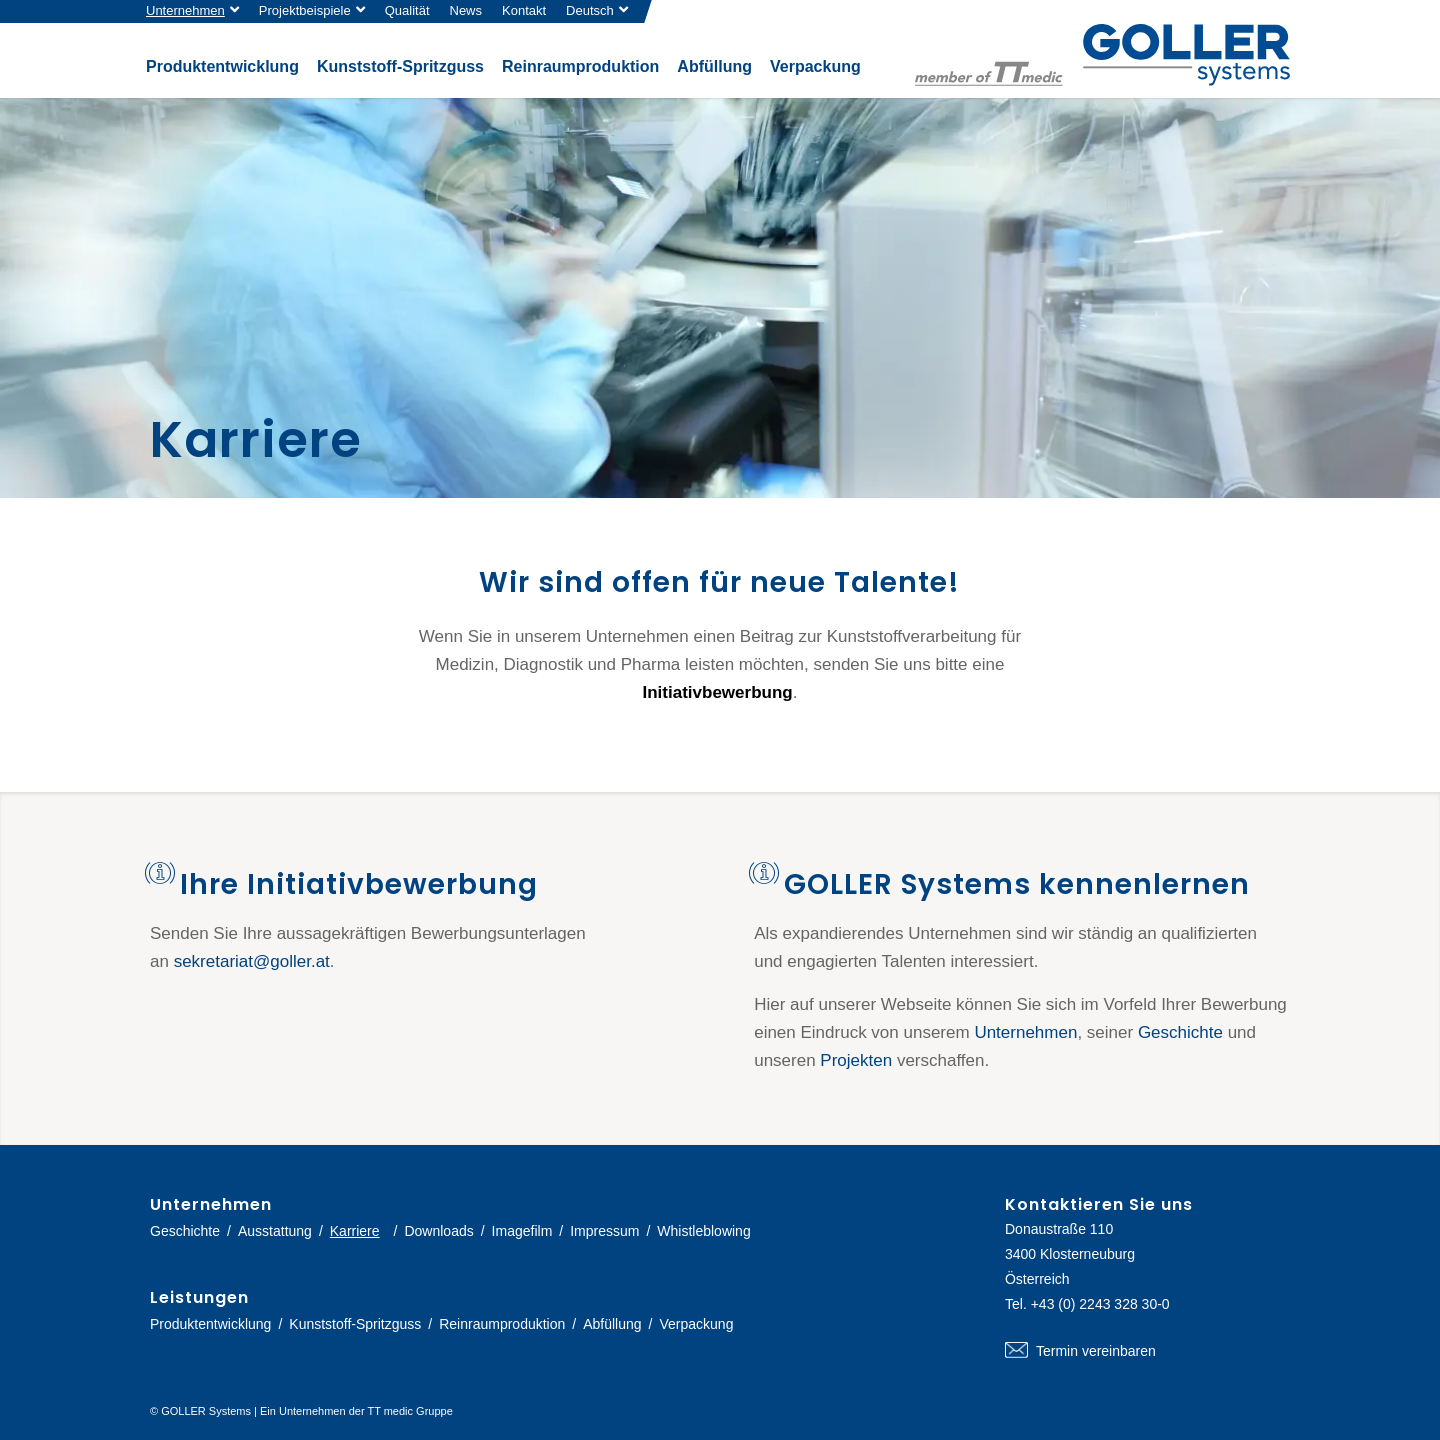 This screenshot has height=1440, width=1440. Describe the element at coordinates (856, 1060) in the screenshot. I see `Projekten` at that location.